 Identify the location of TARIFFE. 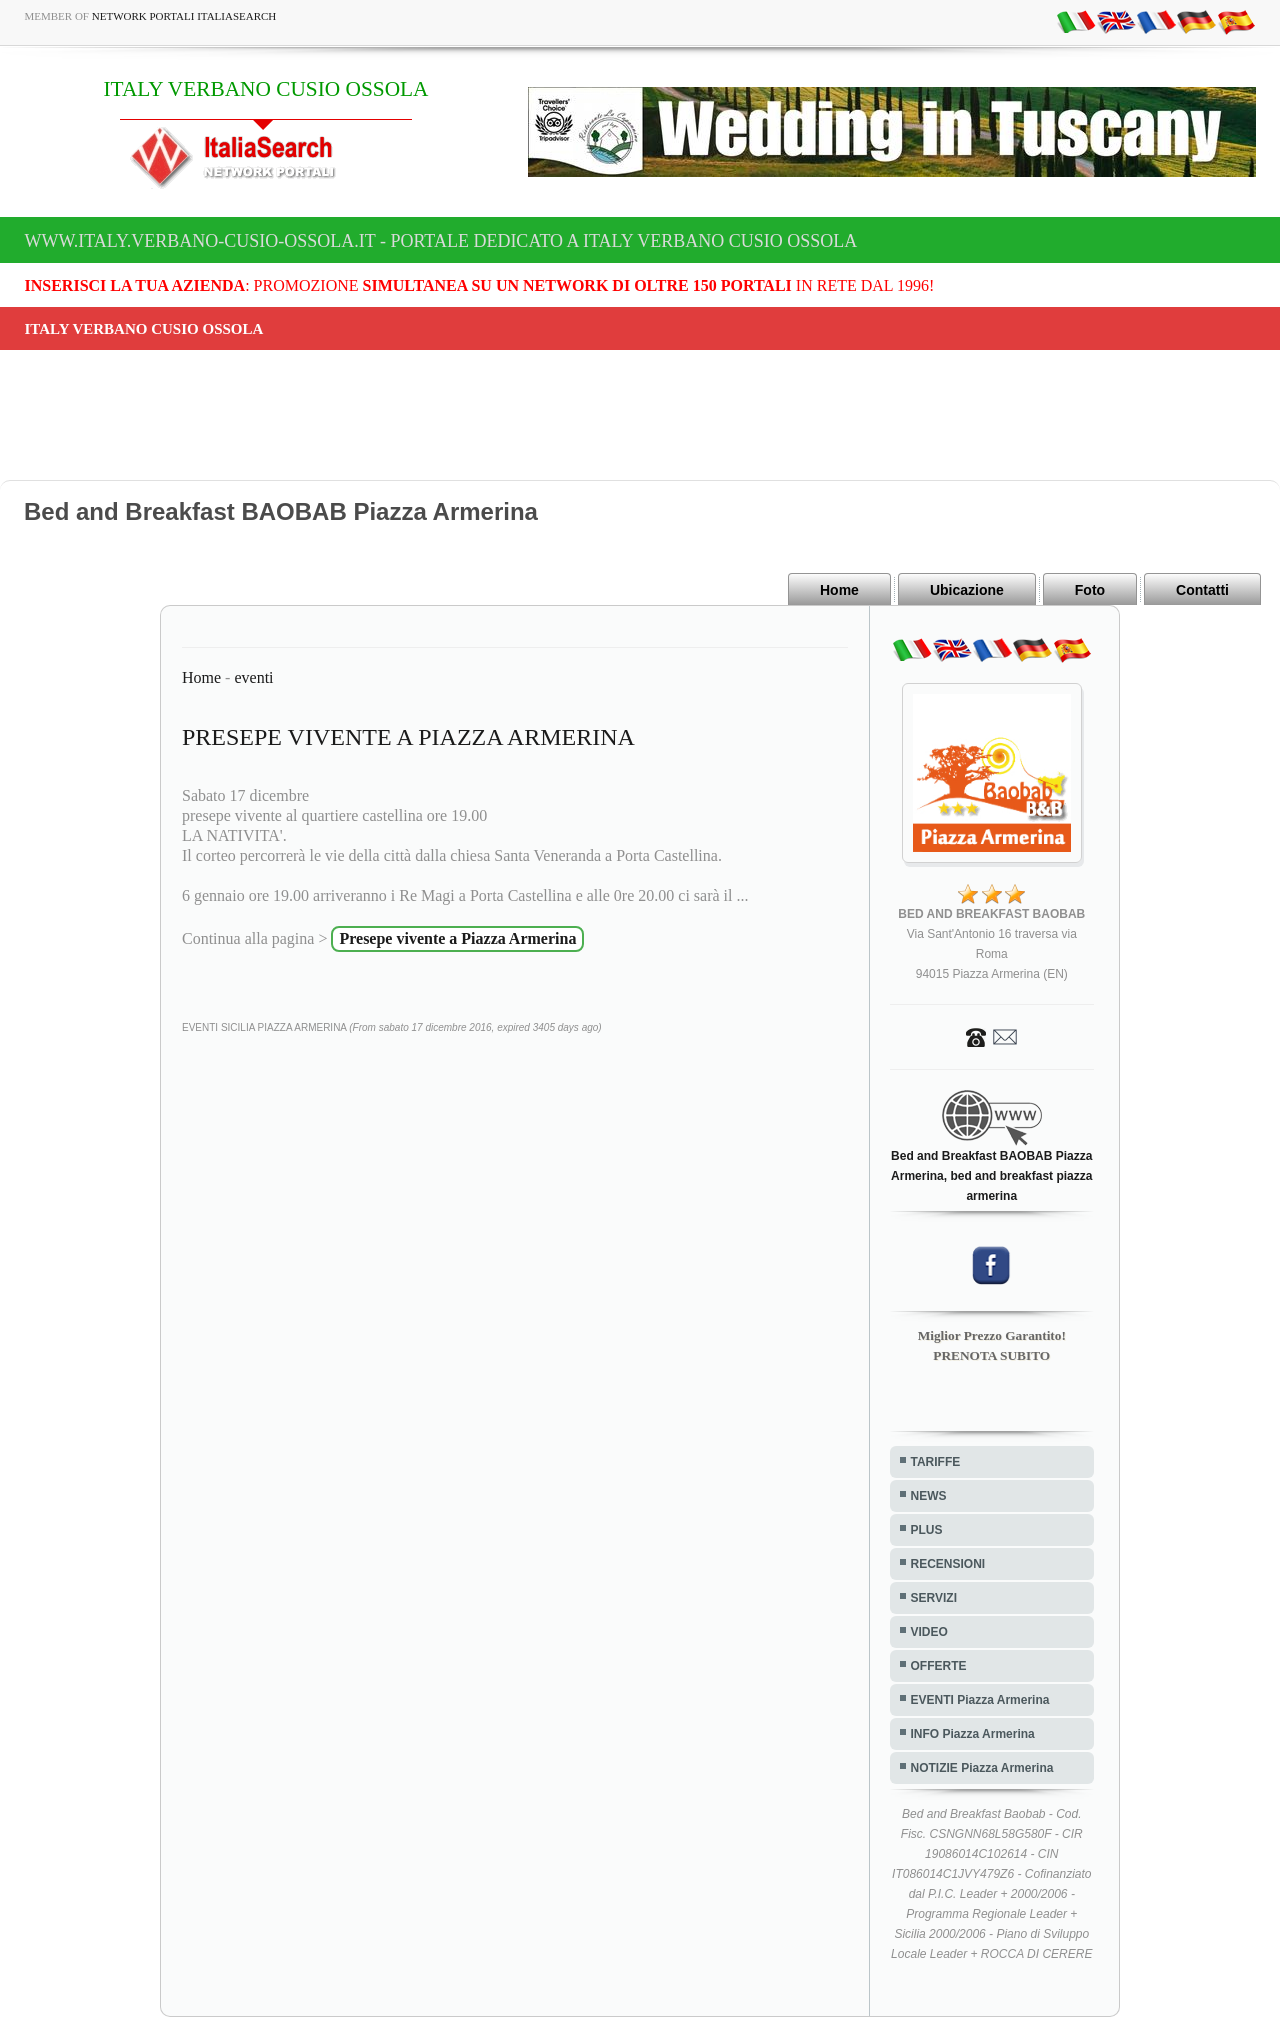
(936, 1462).